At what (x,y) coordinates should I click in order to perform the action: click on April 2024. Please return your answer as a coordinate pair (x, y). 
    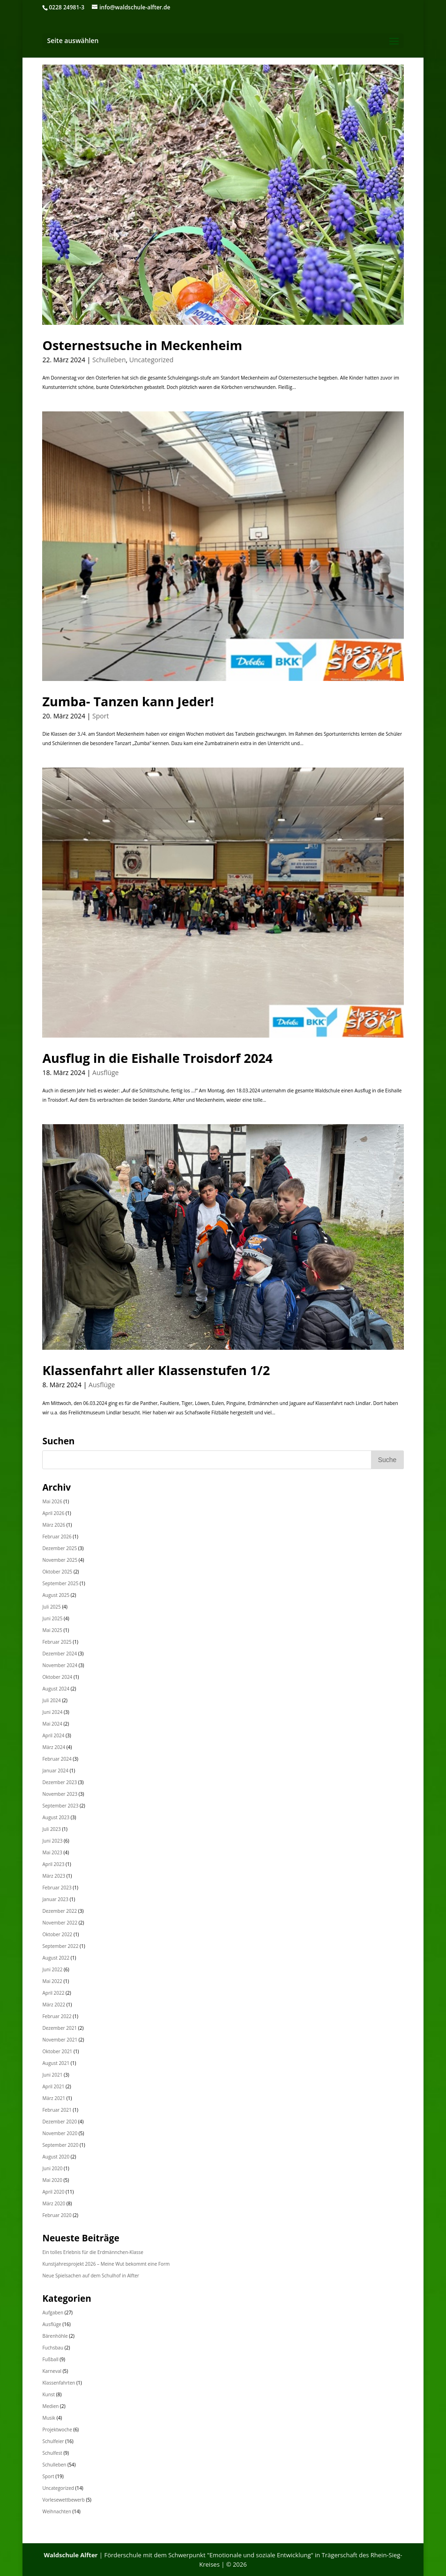
    Looking at the image, I should click on (53, 1735).